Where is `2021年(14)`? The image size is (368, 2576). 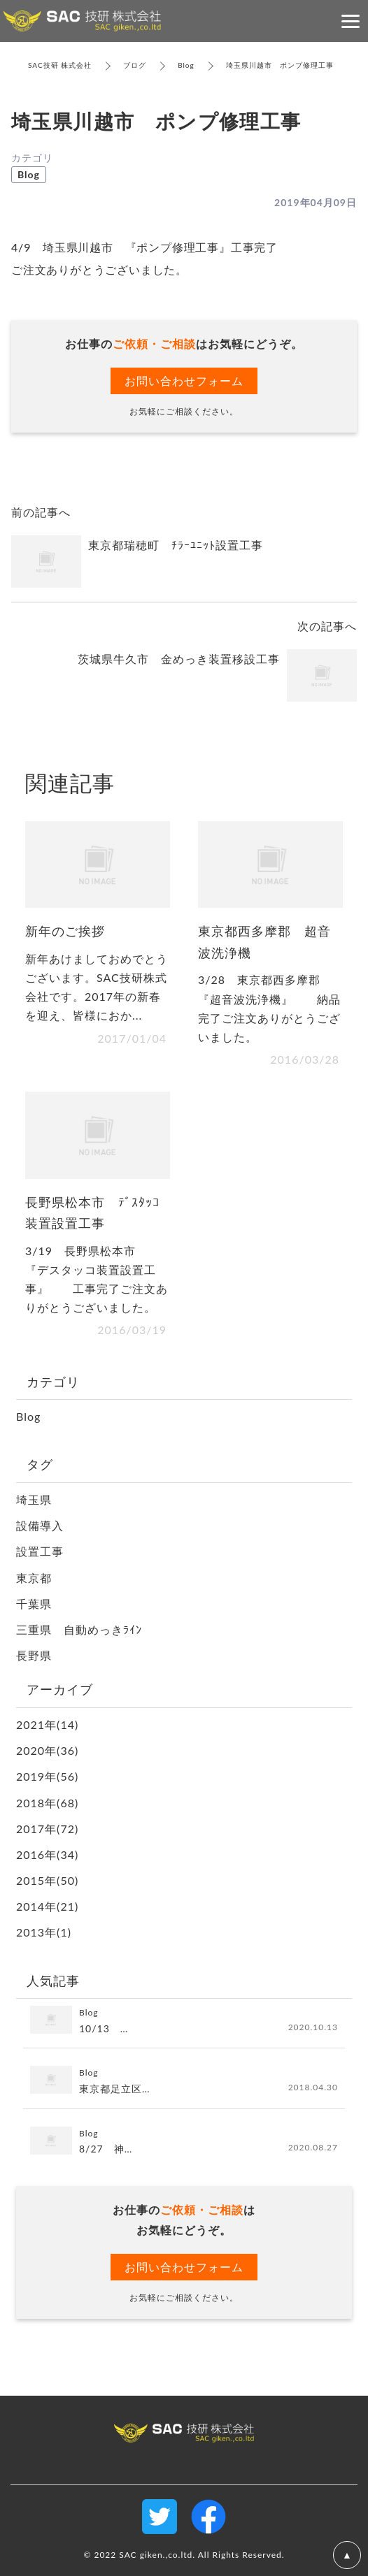
2021年(14) is located at coordinates (47, 1724).